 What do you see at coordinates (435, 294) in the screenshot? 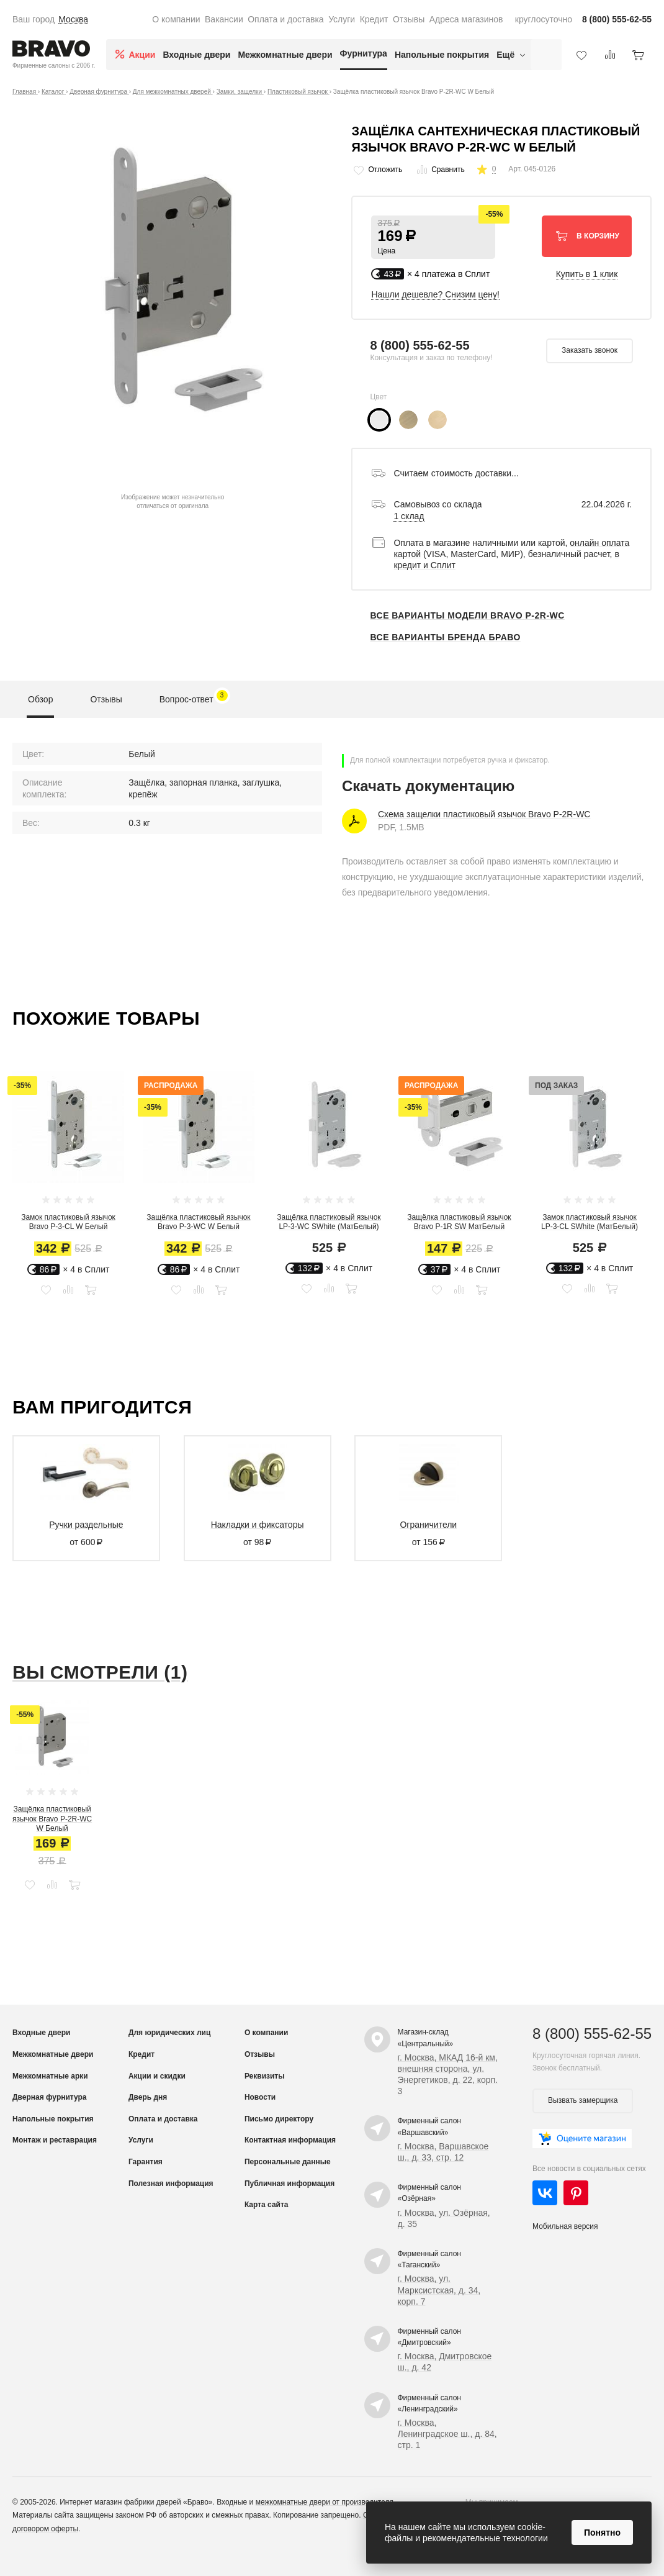
I see `Нашли дешевле? Снизим цену!` at bounding box center [435, 294].